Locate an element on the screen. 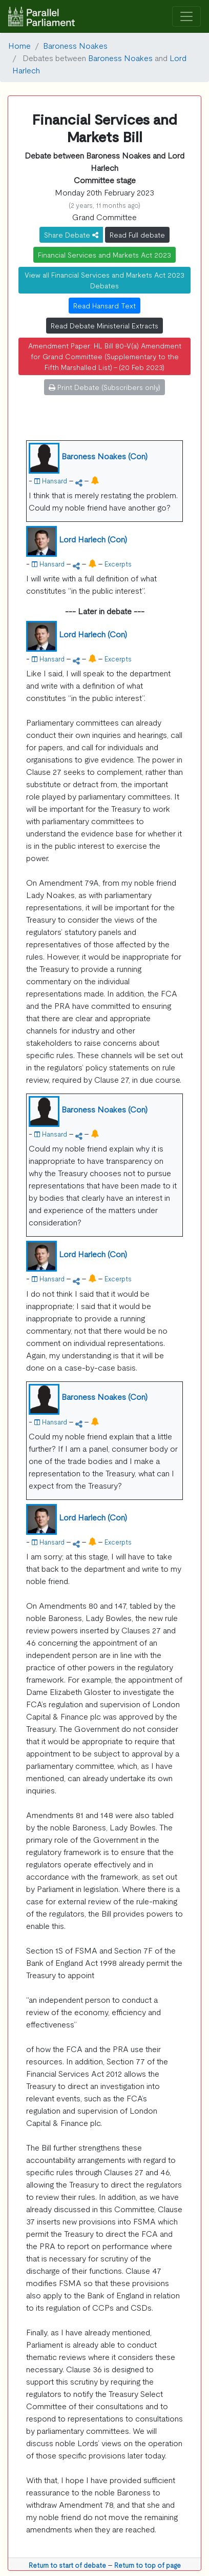 This screenshot has height=2576, width=209. Baroness Noakes (Con) is located at coordinates (104, 455).